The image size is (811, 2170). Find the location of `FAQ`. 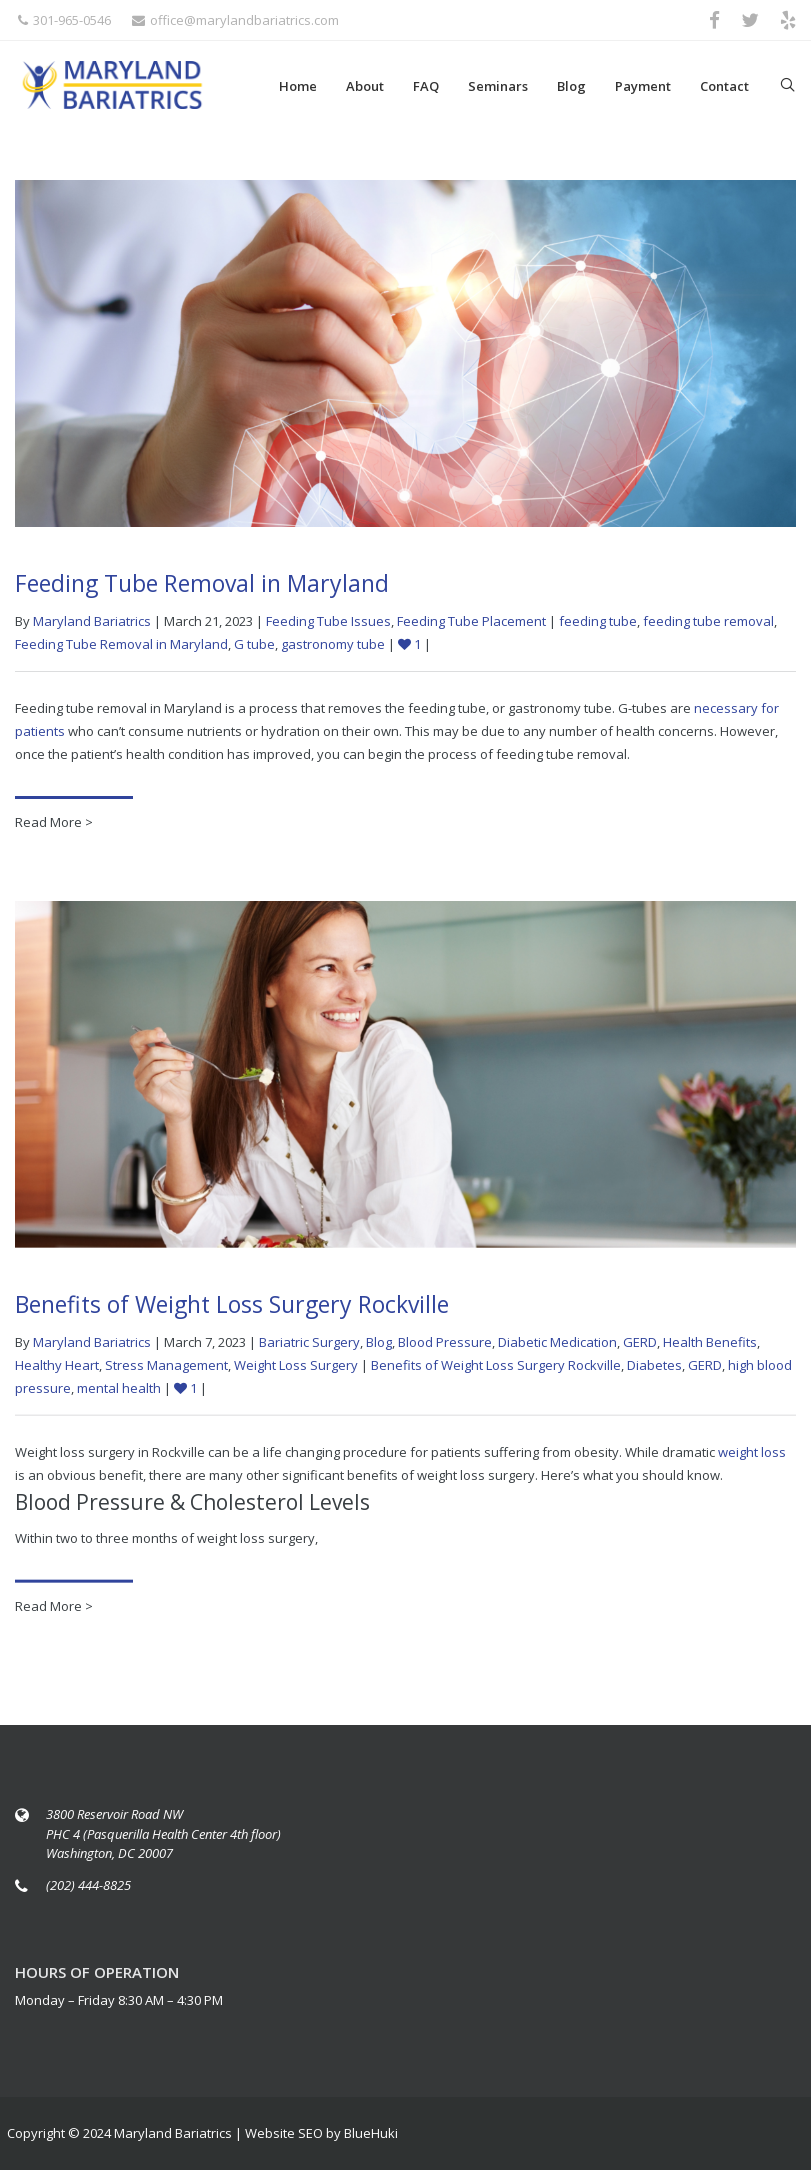

FAQ is located at coordinates (426, 86).